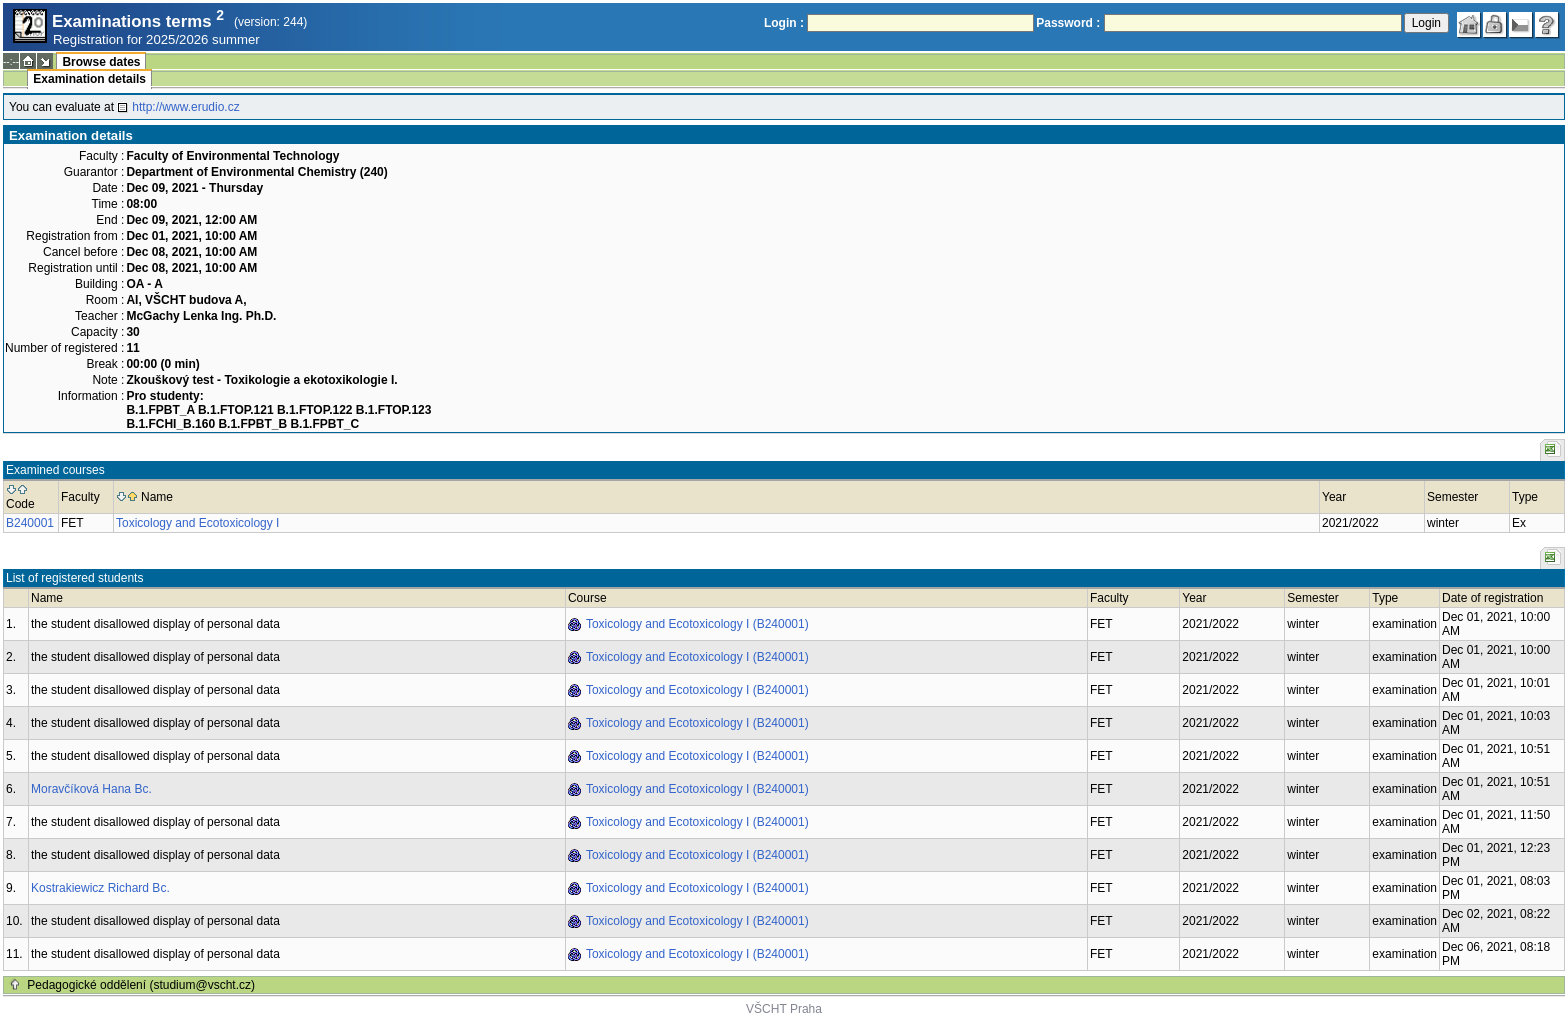 The image size is (1568, 1016). Describe the element at coordinates (697, 624) in the screenshot. I see `Toxicology and Ecotoxicology I (B240001)` at that location.